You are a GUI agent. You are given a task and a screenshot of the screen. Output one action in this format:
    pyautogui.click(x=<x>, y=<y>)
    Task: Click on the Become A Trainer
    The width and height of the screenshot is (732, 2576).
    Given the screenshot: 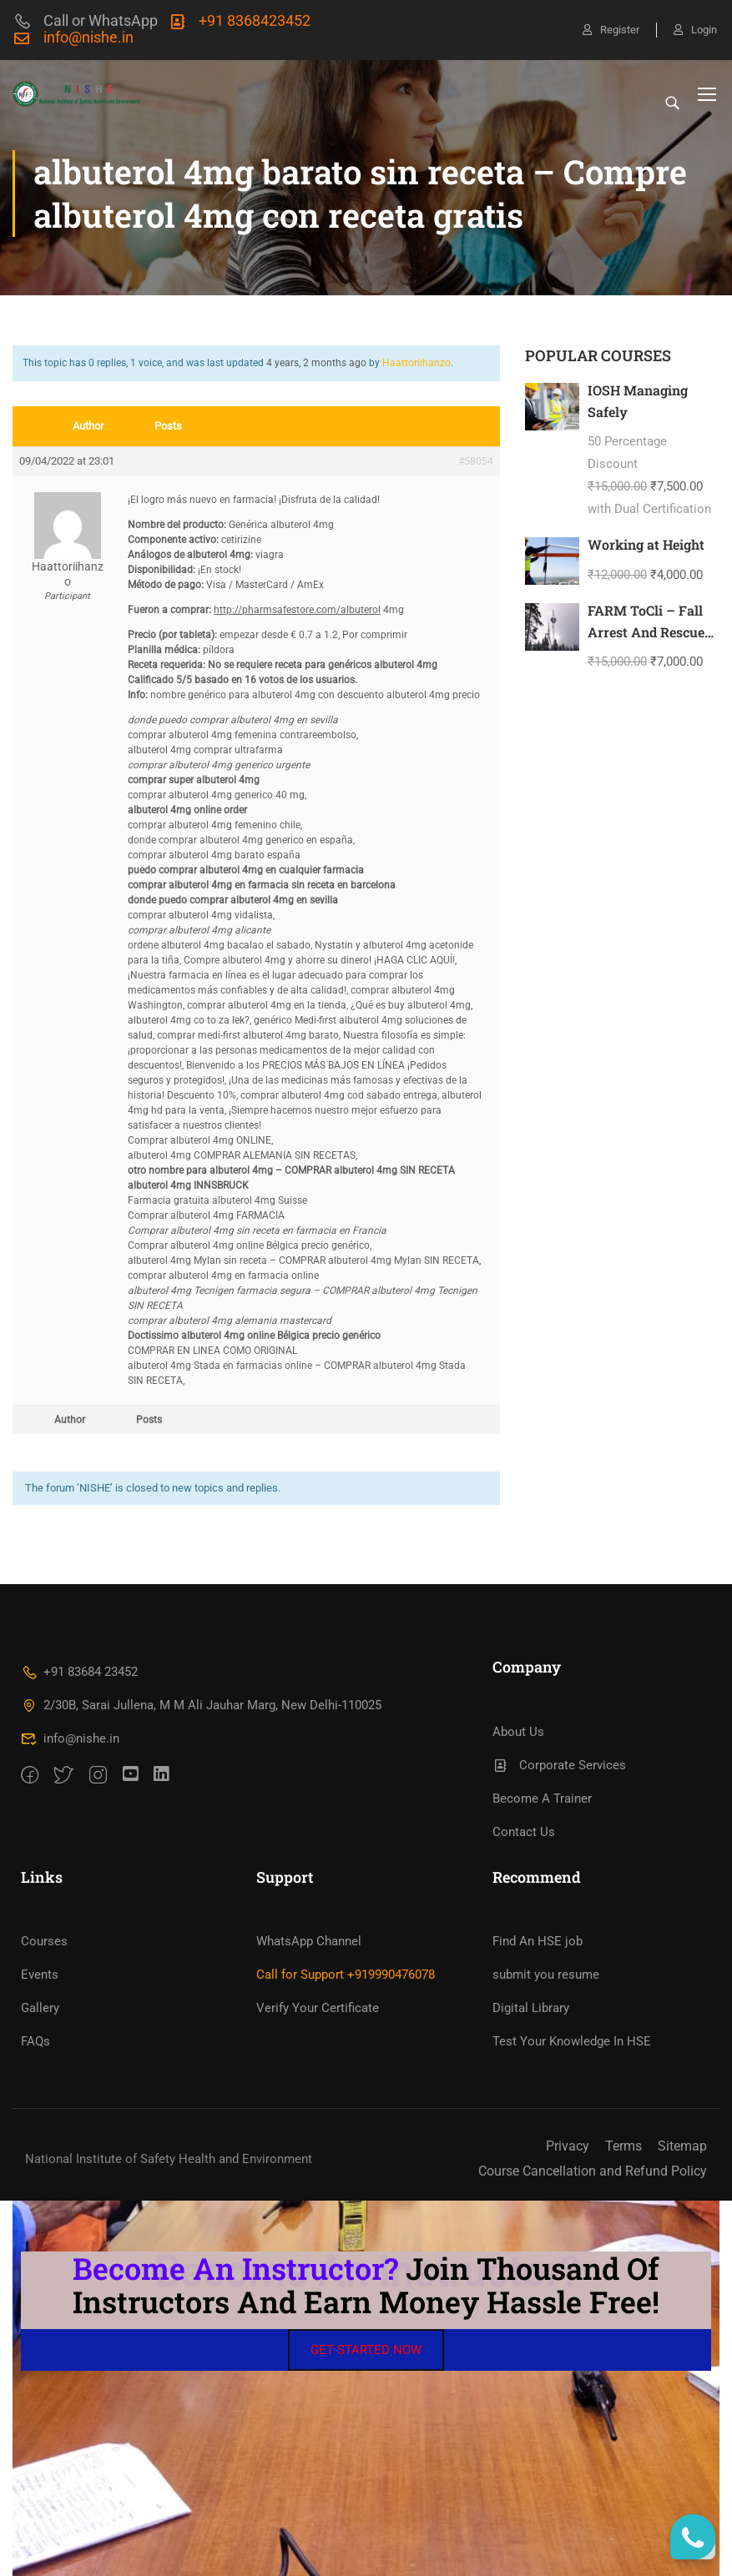 What is the action you would take?
    pyautogui.click(x=542, y=1798)
    